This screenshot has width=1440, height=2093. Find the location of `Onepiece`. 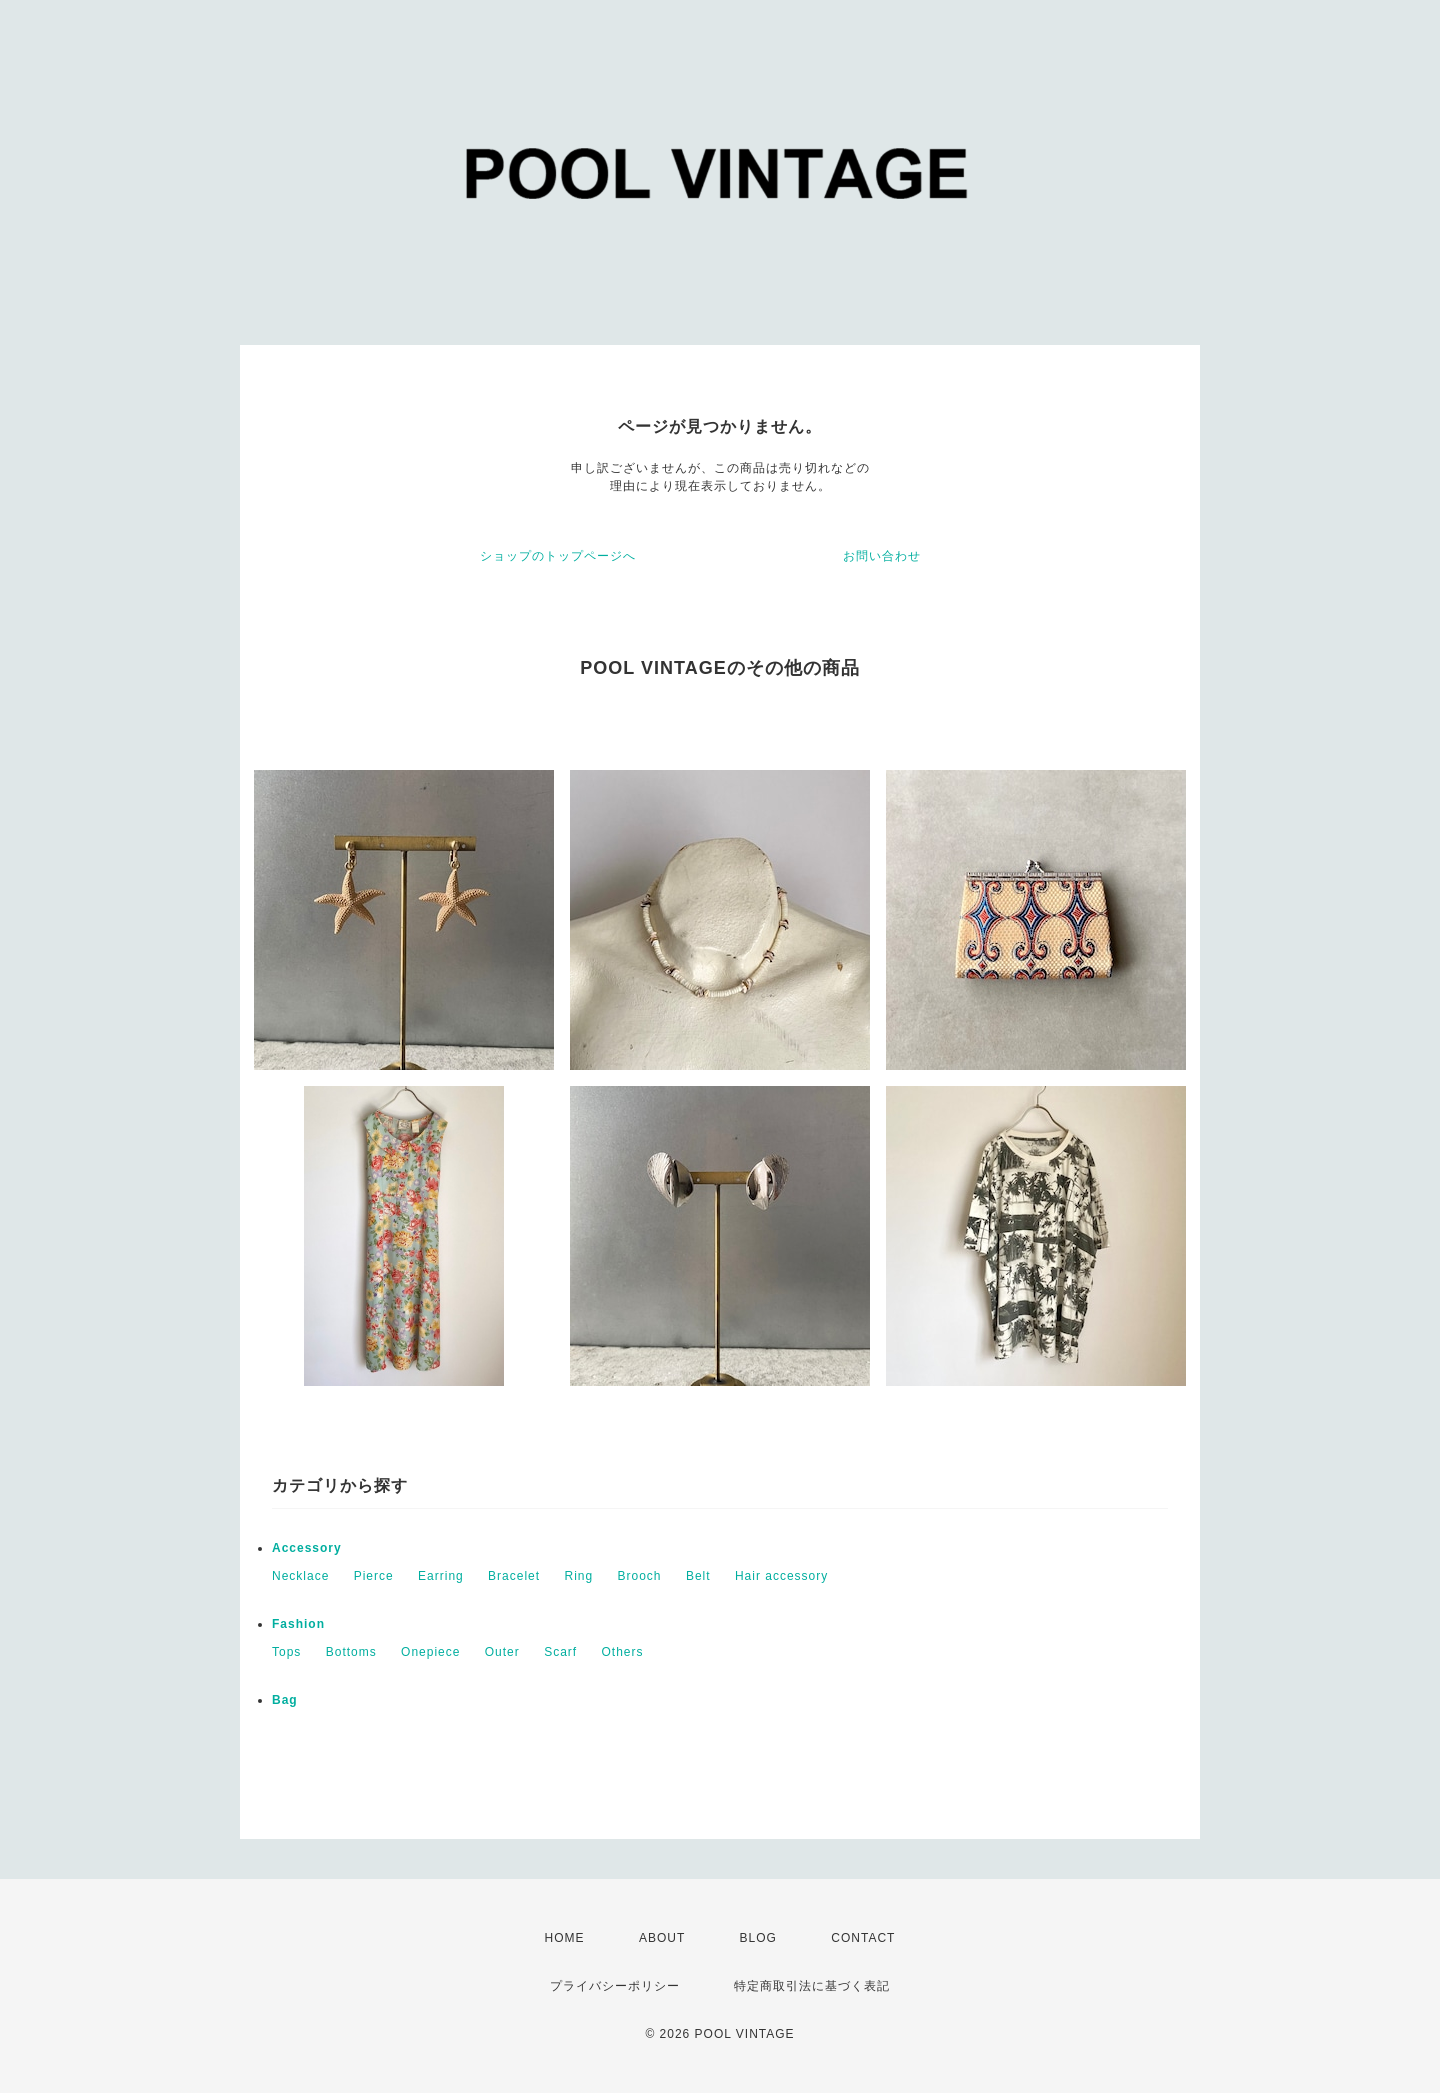

Onepiece is located at coordinates (430, 1652).